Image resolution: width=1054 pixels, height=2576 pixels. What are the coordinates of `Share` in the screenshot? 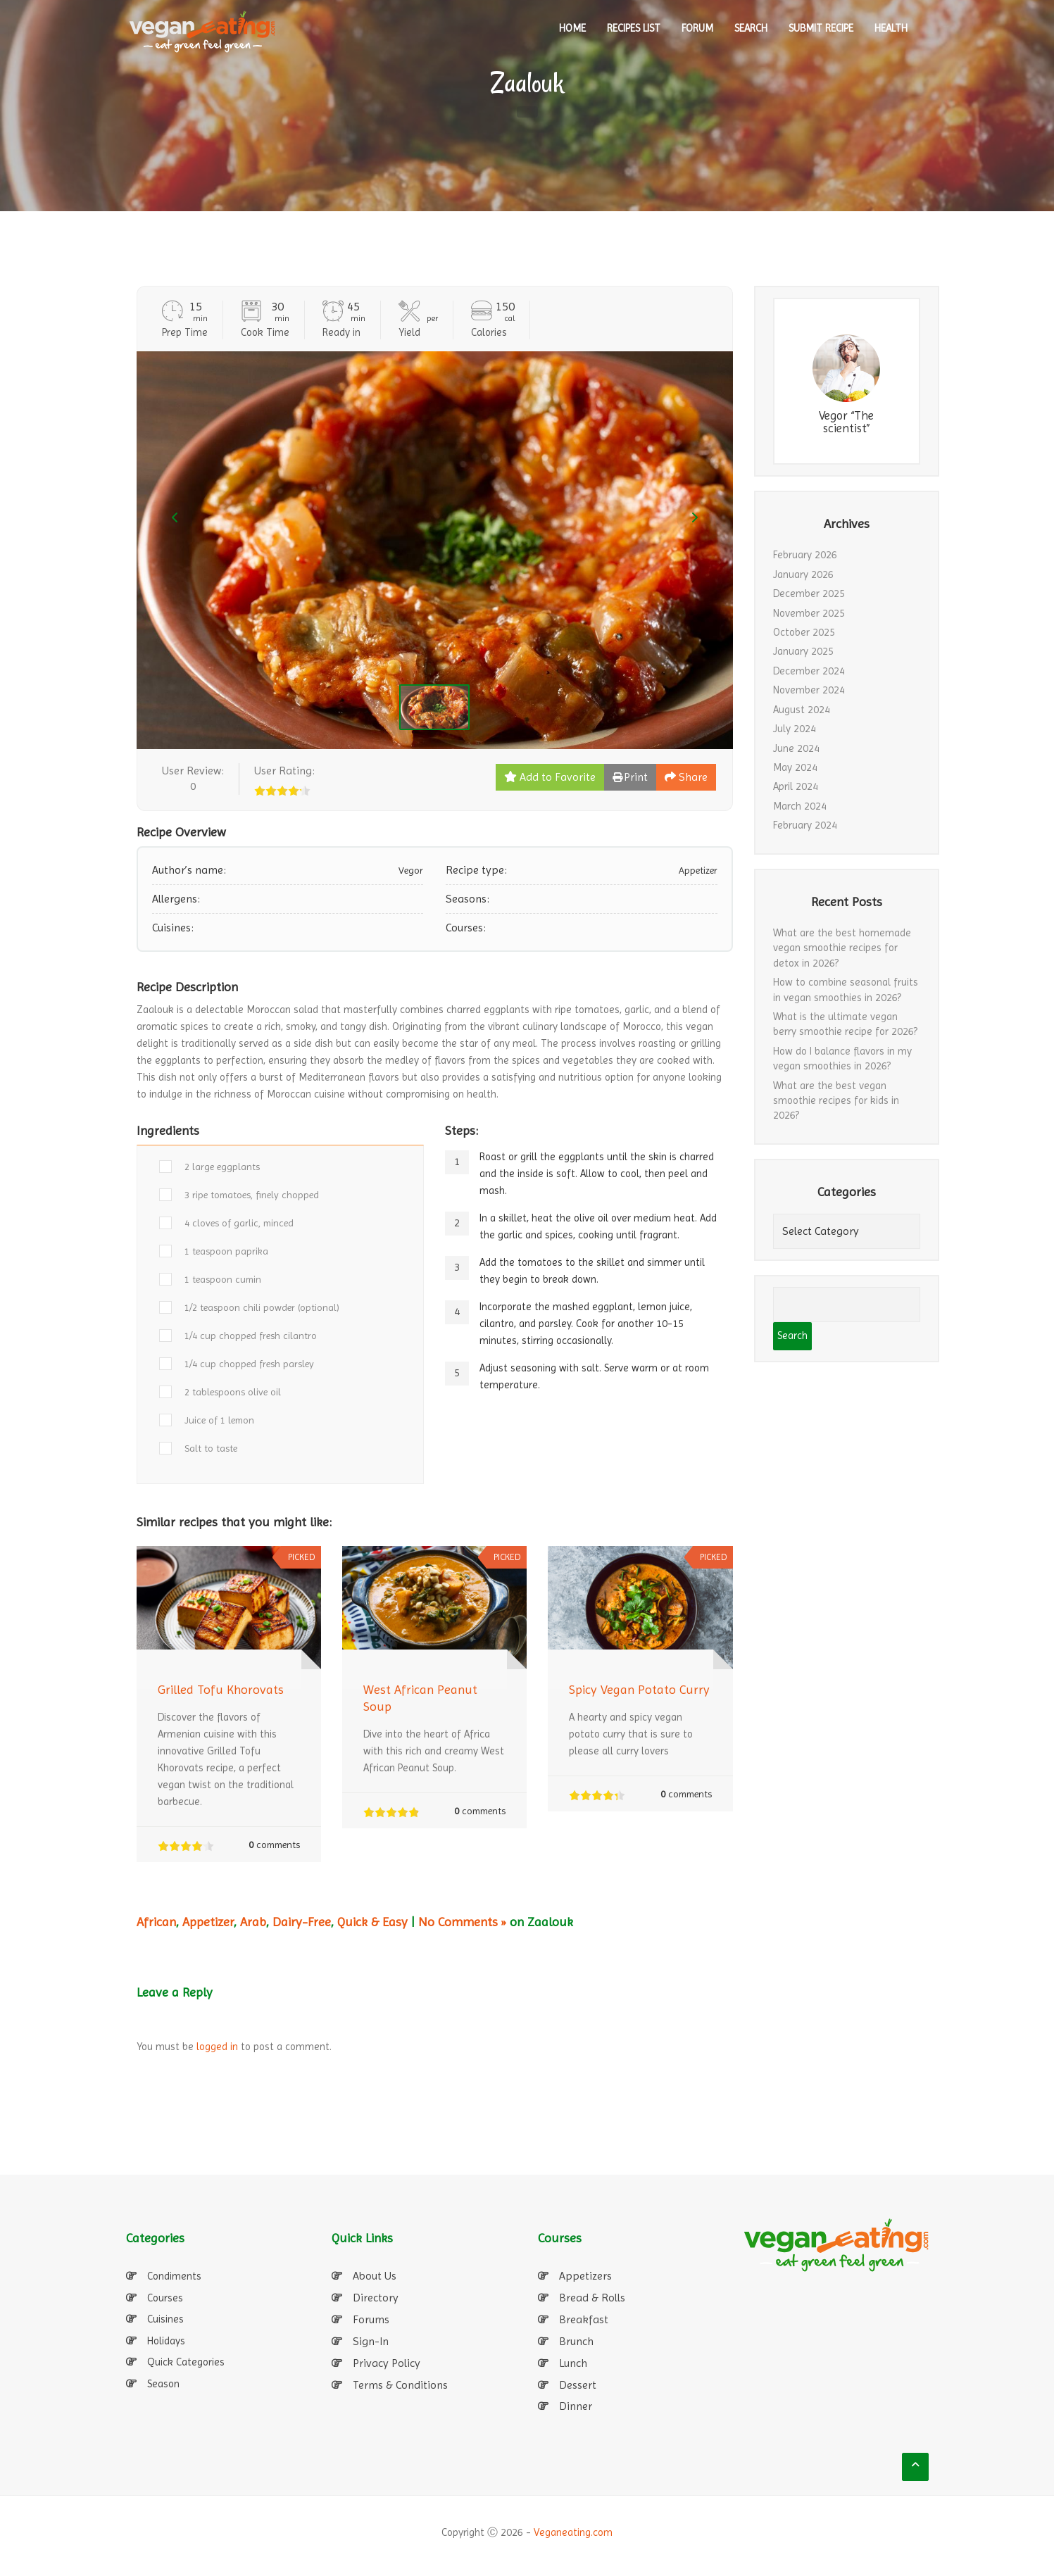 It's located at (686, 777).